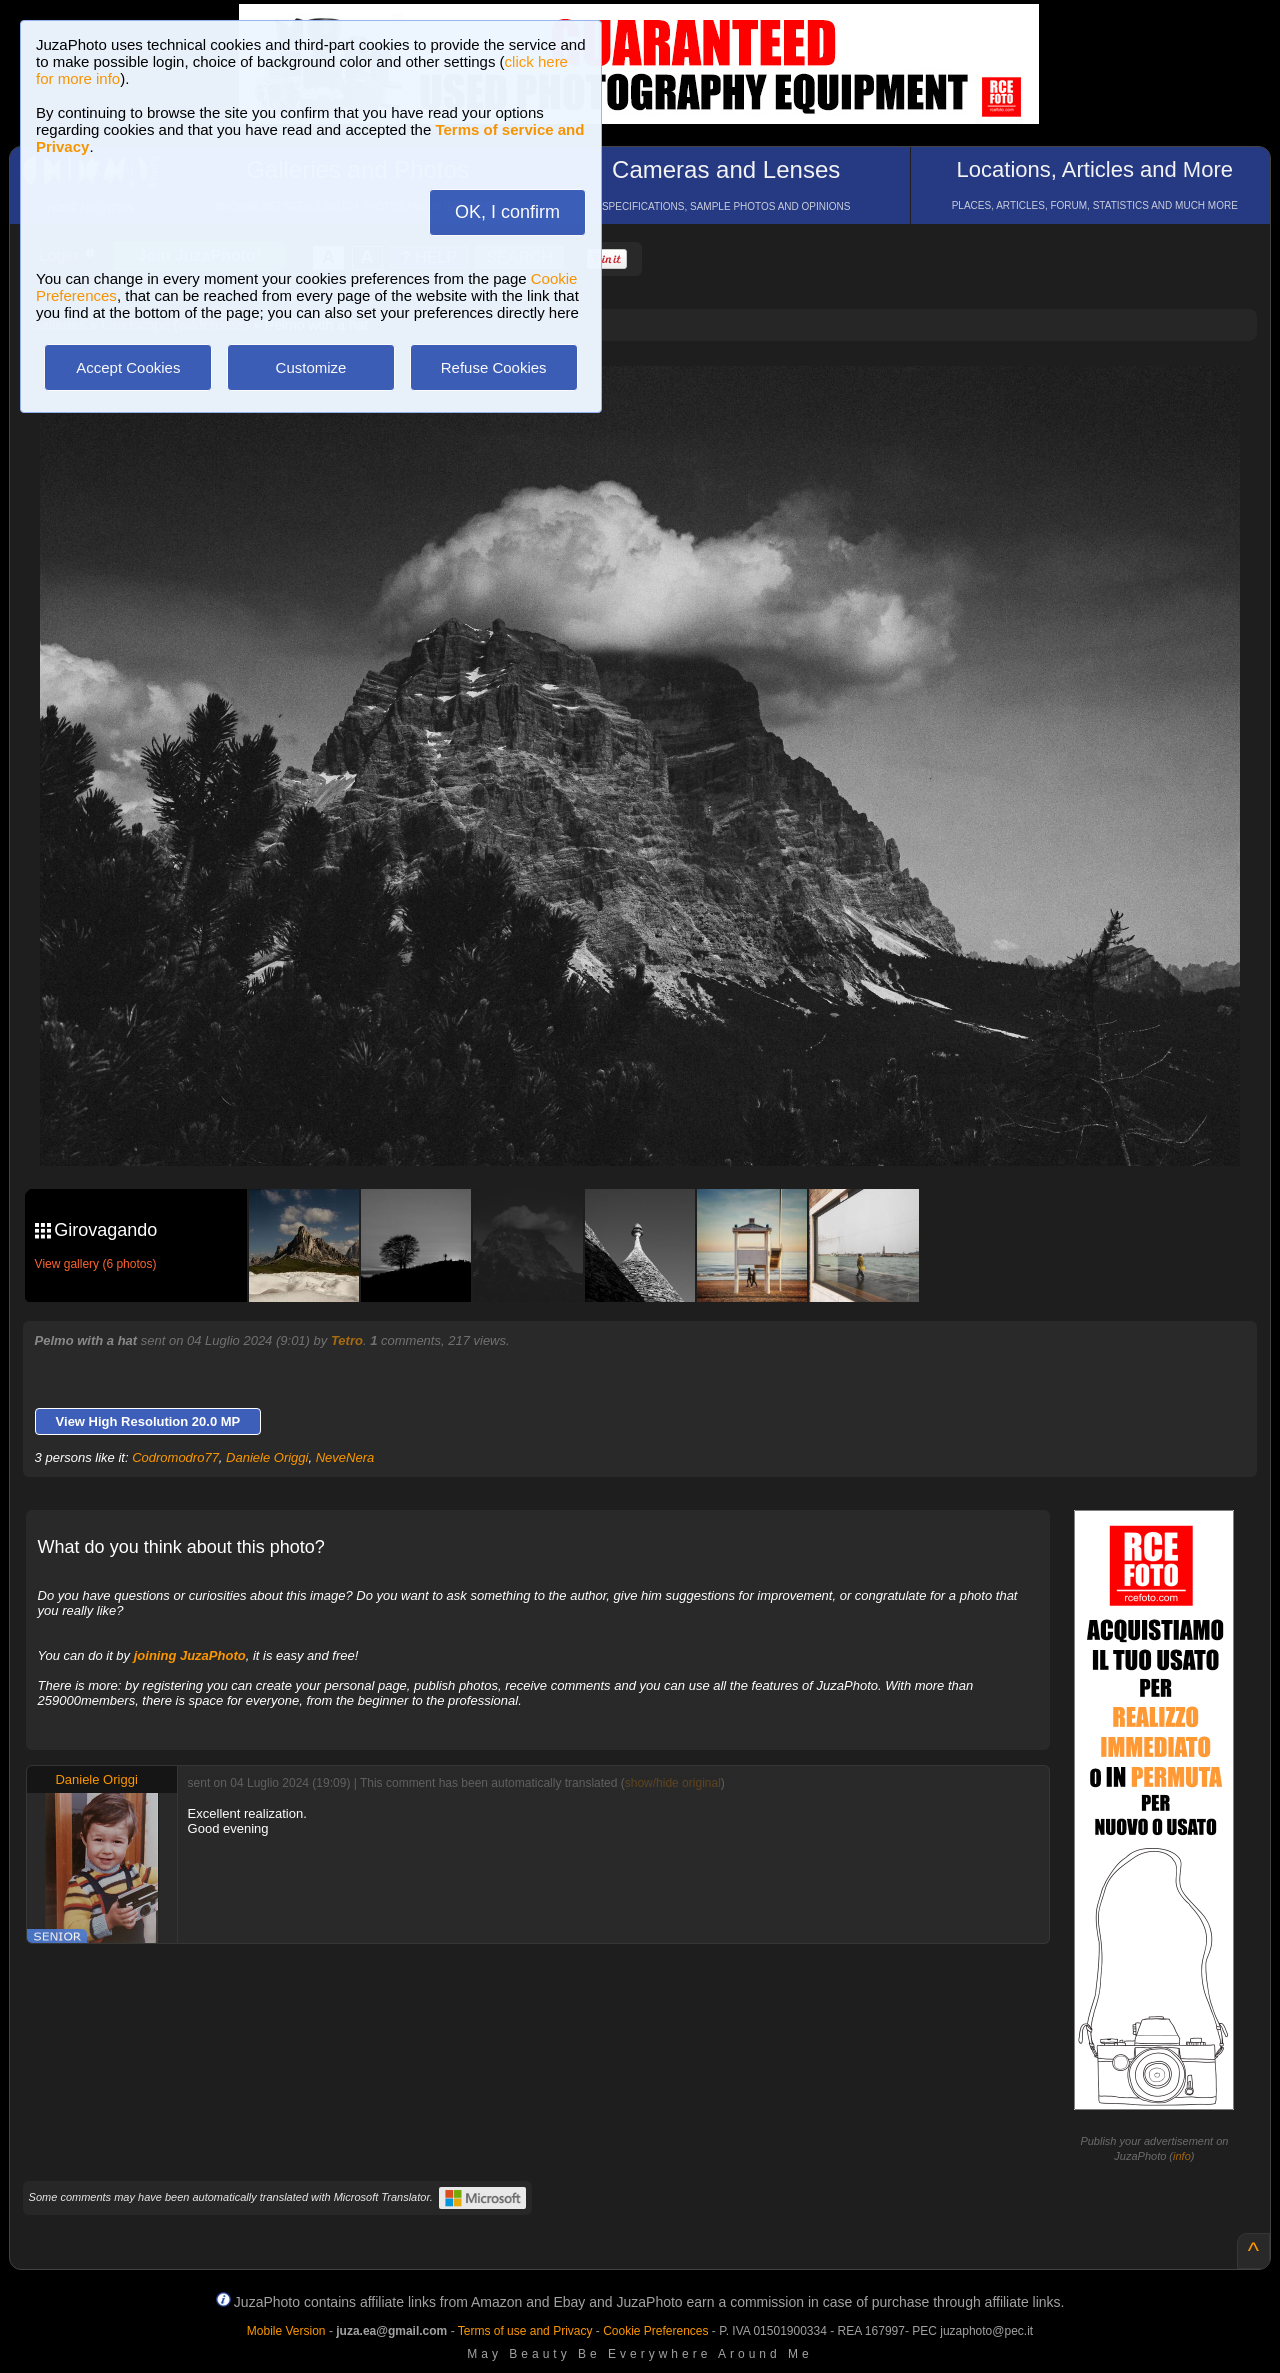 The height and width of the screenshot is (2373, 1280). What do you see at coordinates (190, 1655) in the screenshot?
I see `joining JuzaPhoto` at bounding box center [190, 1655].